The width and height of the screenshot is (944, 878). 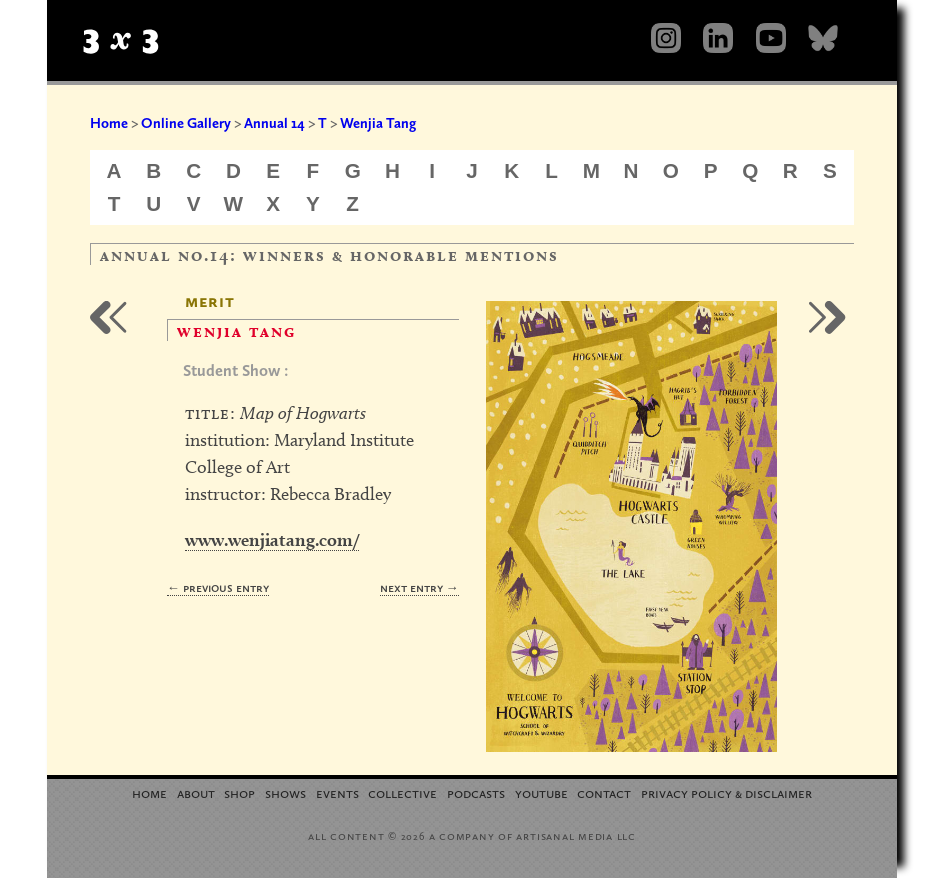 What do you see at coordinates (285, 792) in the screenshot?
I see `Shows` at bounding box center [285, 792].